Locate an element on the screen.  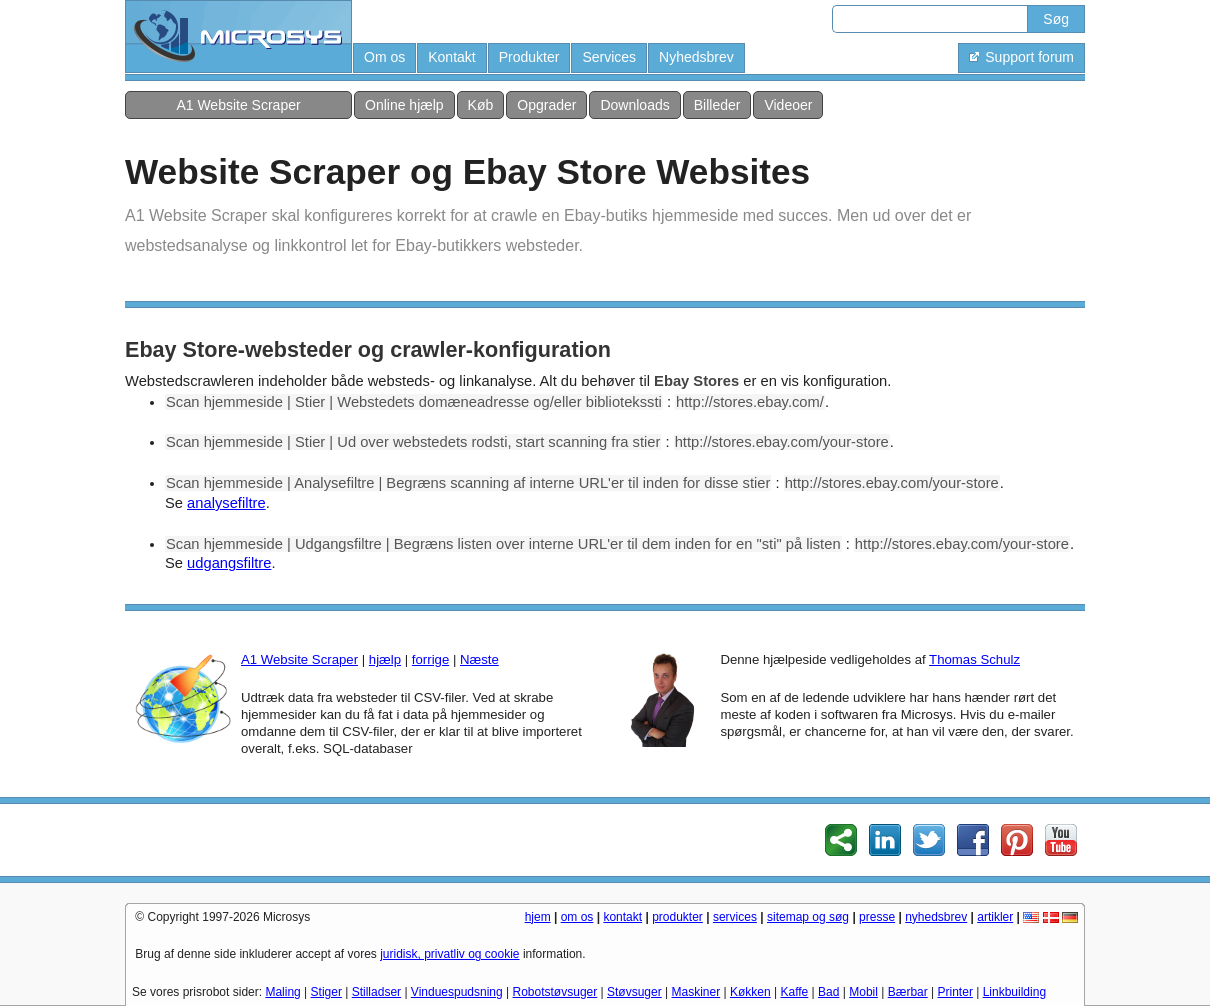
Printer is located at coordinates (955, 992).